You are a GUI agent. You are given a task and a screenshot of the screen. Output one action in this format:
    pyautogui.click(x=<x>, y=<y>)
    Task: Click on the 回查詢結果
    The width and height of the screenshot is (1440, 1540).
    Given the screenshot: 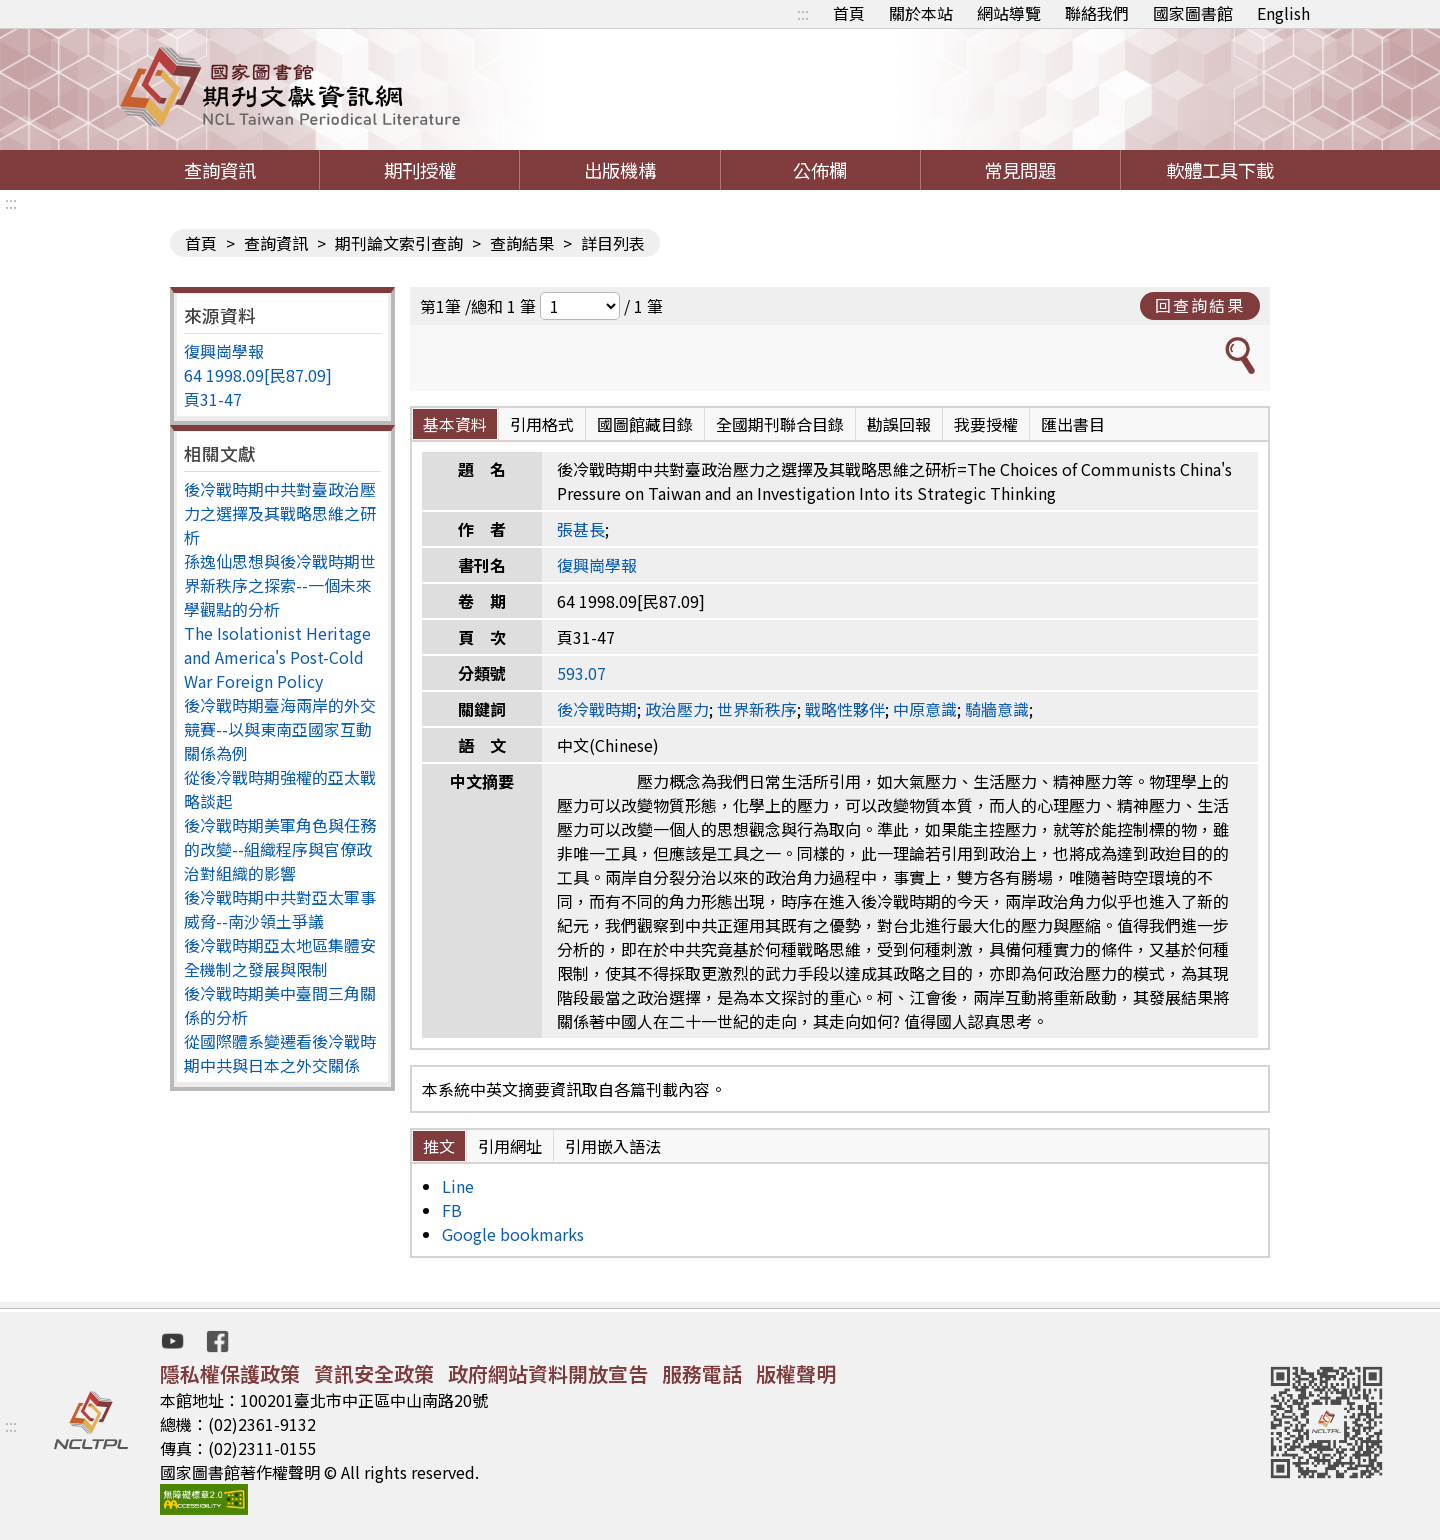 What is the action you would take?
    pyautogui.click(x=1200, y=305)
    